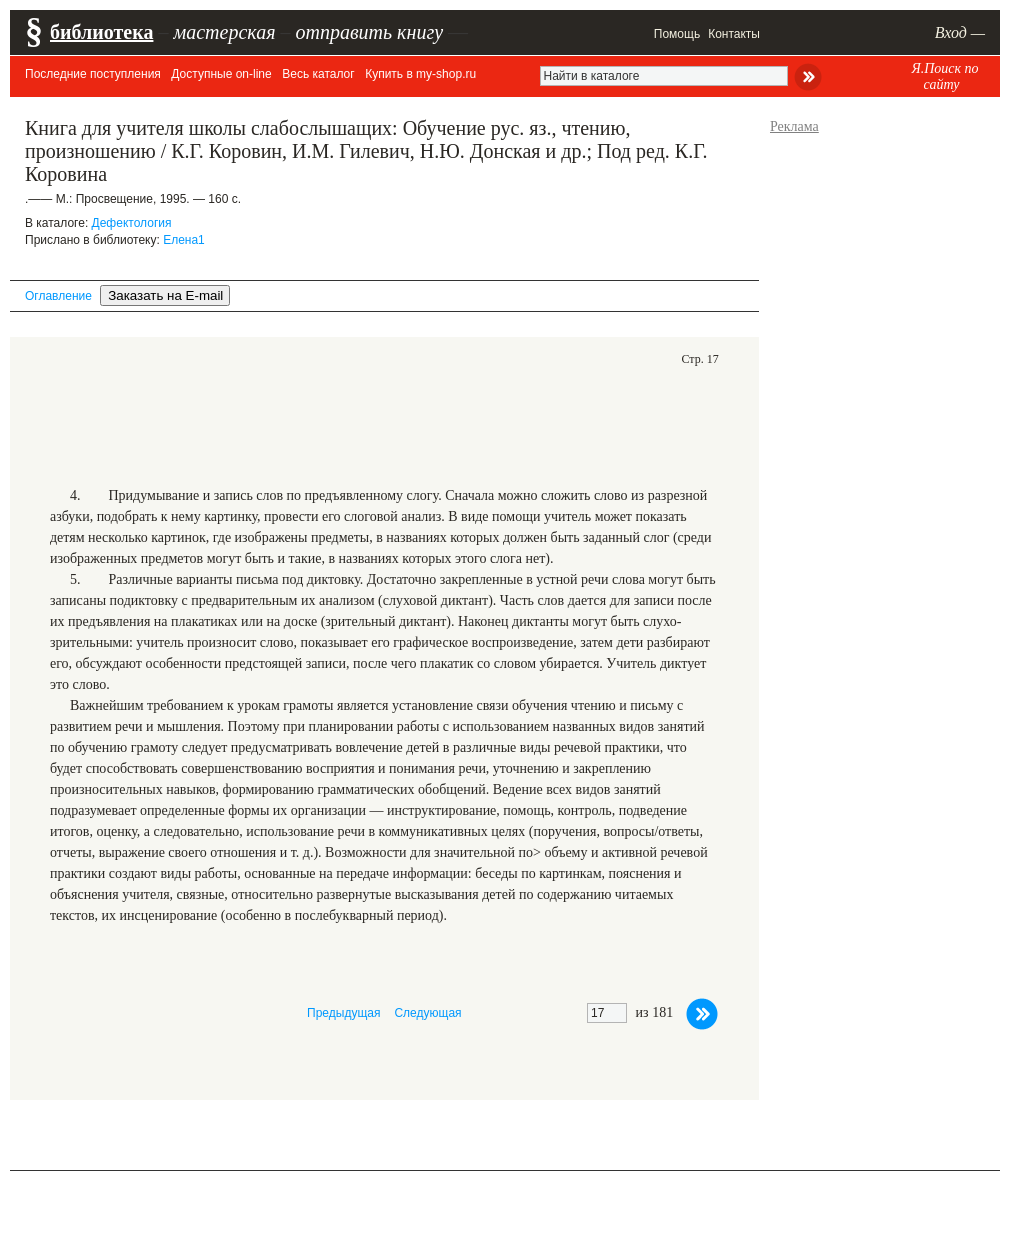 The height and width of the screenshot is (1234, 1010). What do you see at coordinates (369, 32) in the screenshot?
I see `отправить книгу` at bounding box center [369, 32].